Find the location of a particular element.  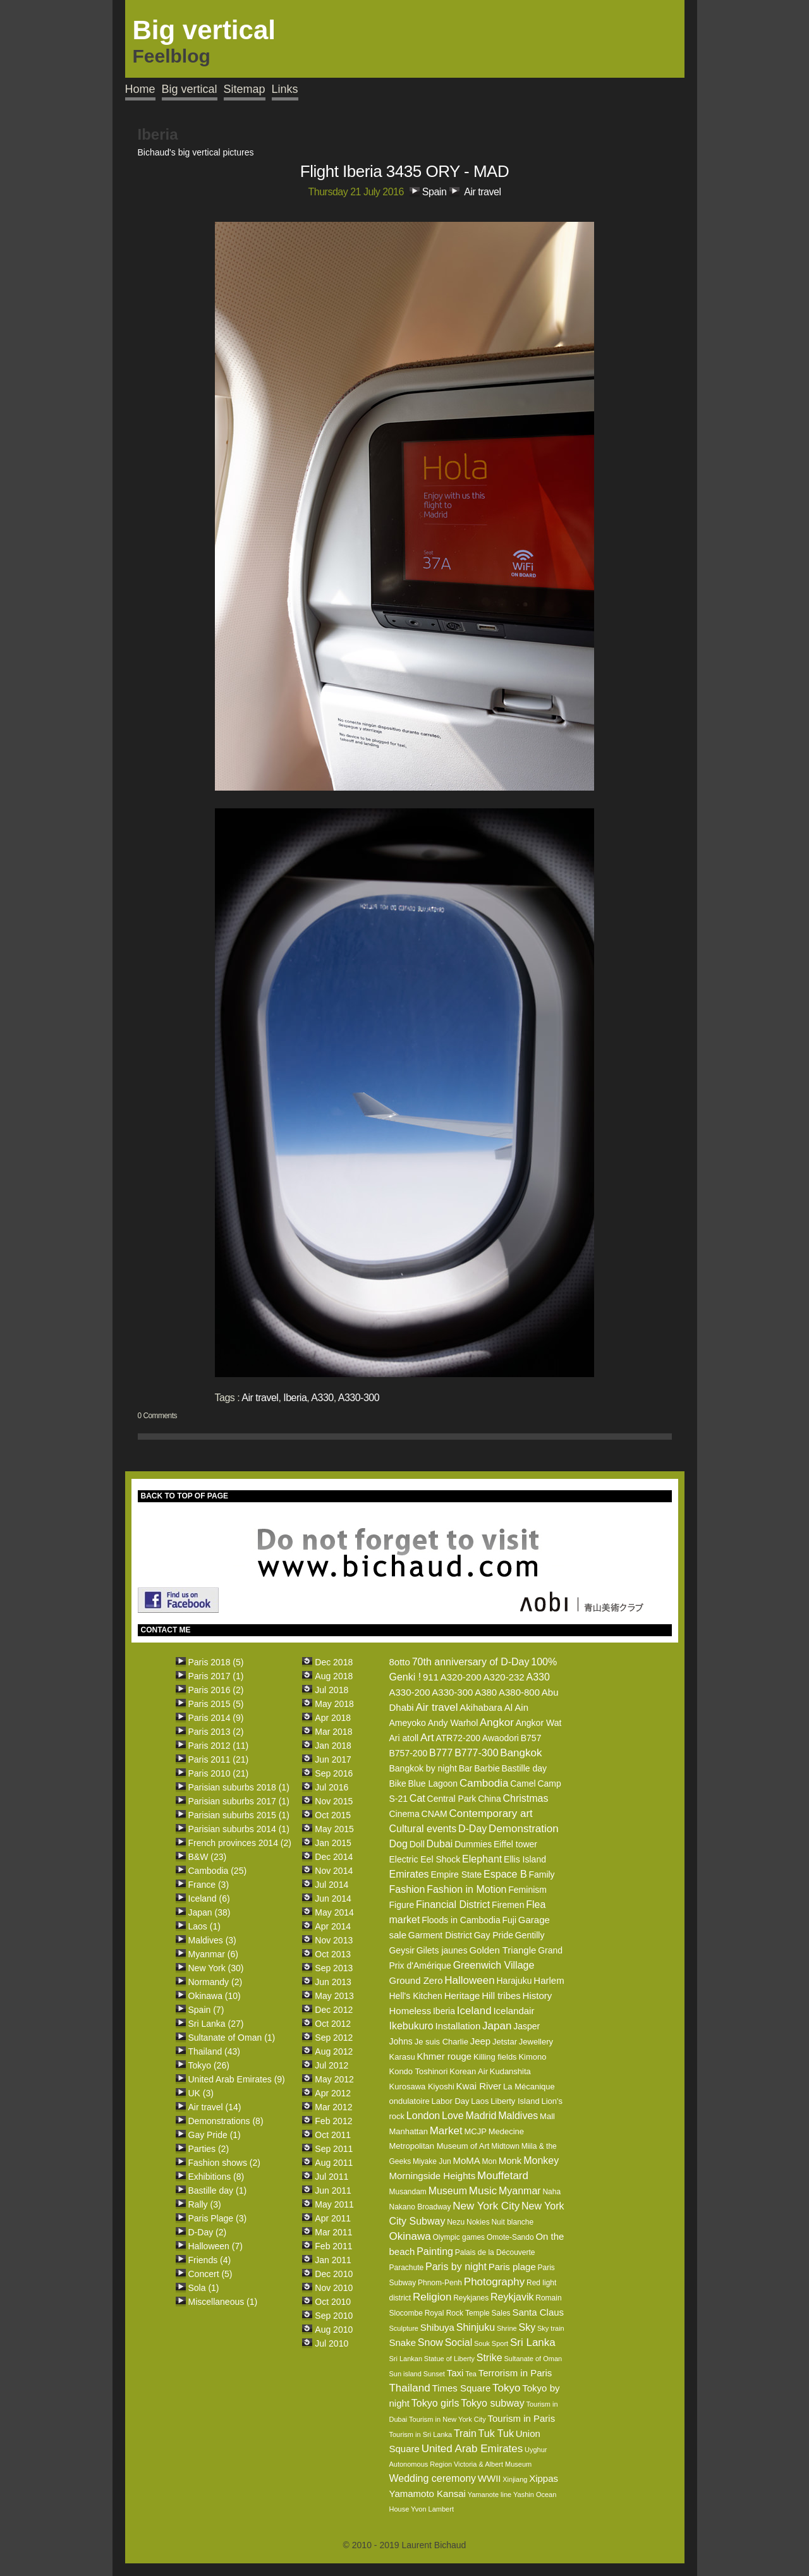

New York (30) is located at coordinates (216, 1968).